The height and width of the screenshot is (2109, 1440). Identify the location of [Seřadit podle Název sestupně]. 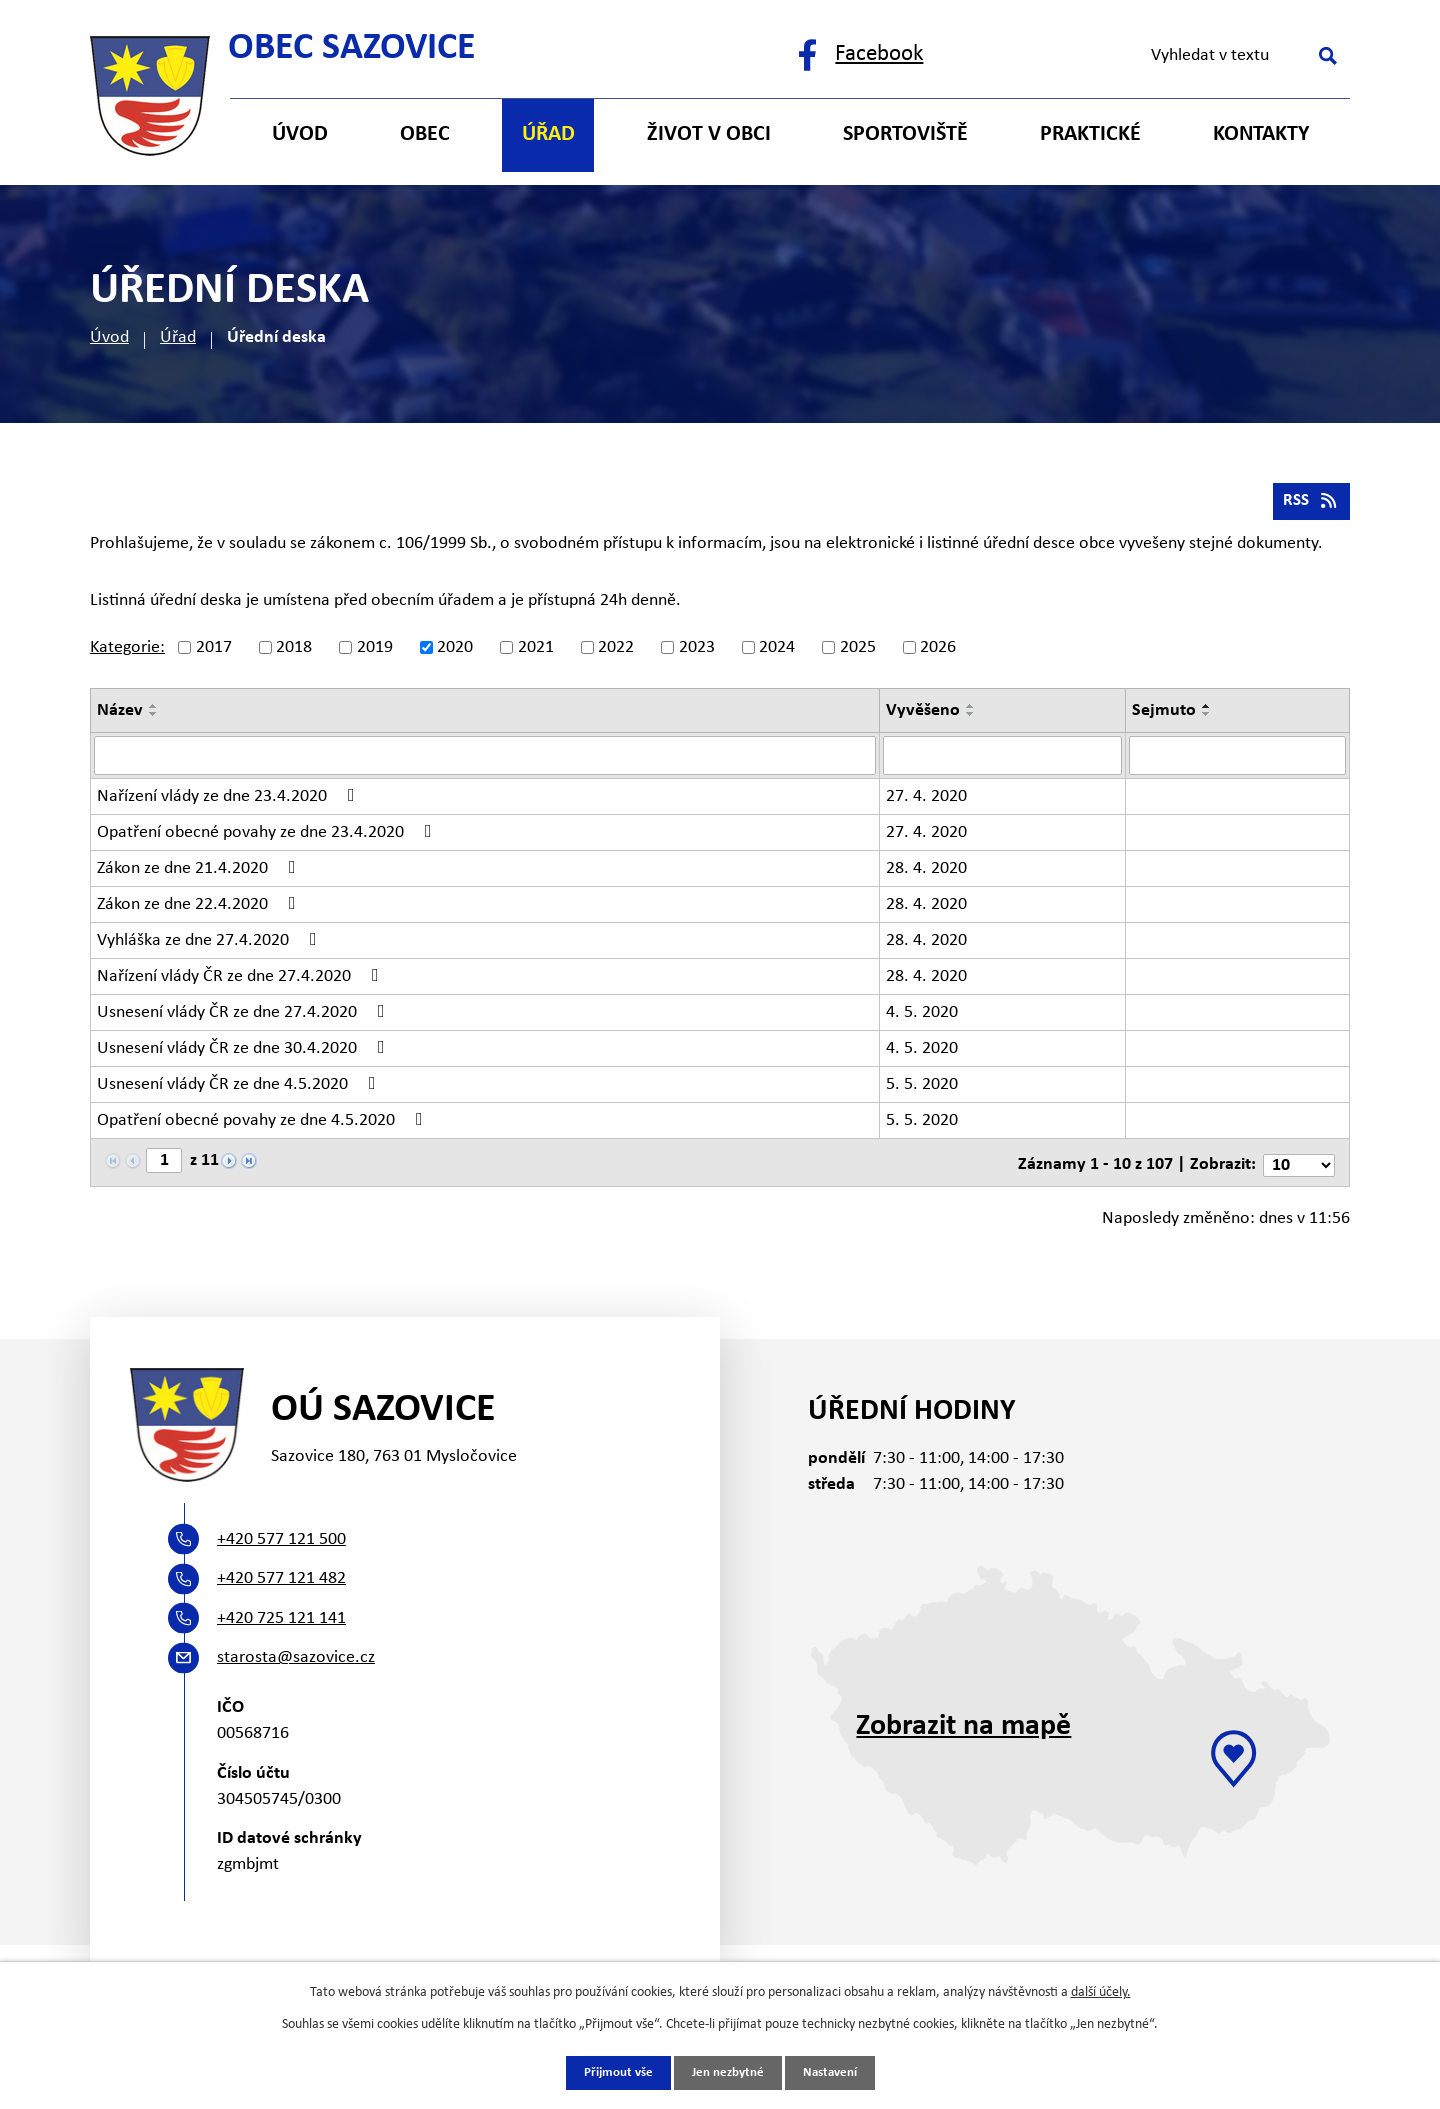
(154, 719).